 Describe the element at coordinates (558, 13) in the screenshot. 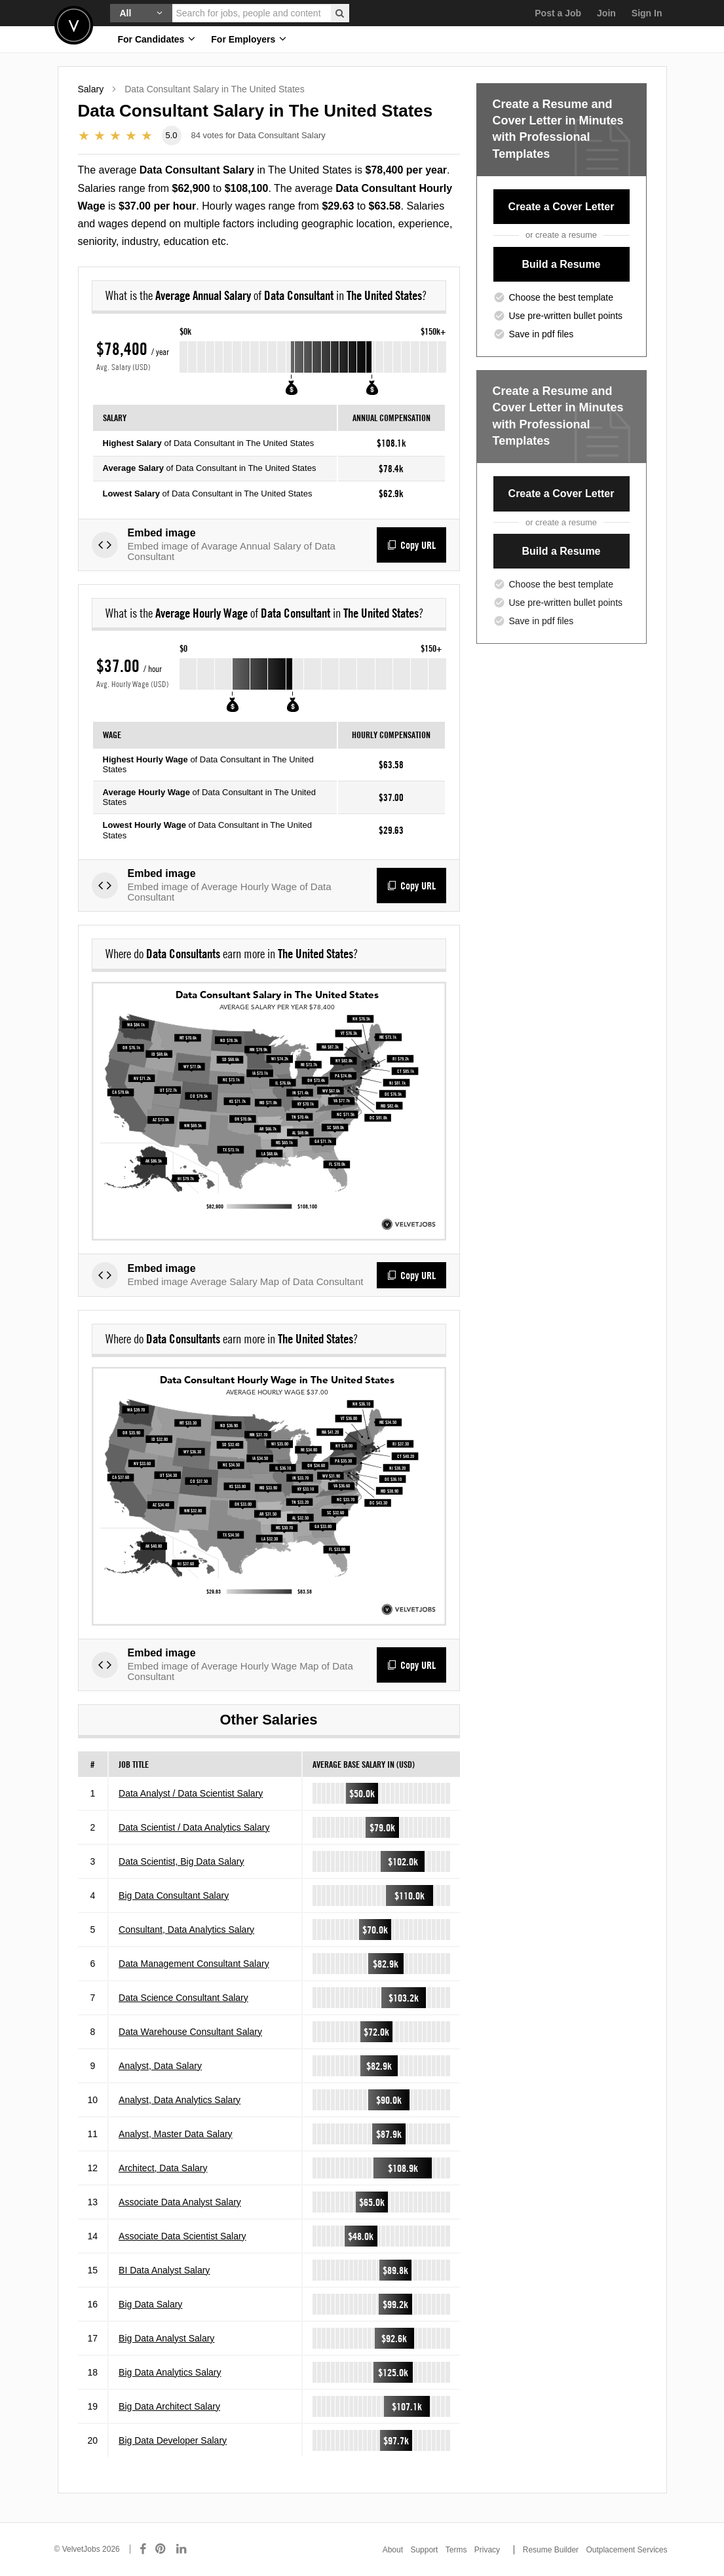

I see `Post a Job` at that location.